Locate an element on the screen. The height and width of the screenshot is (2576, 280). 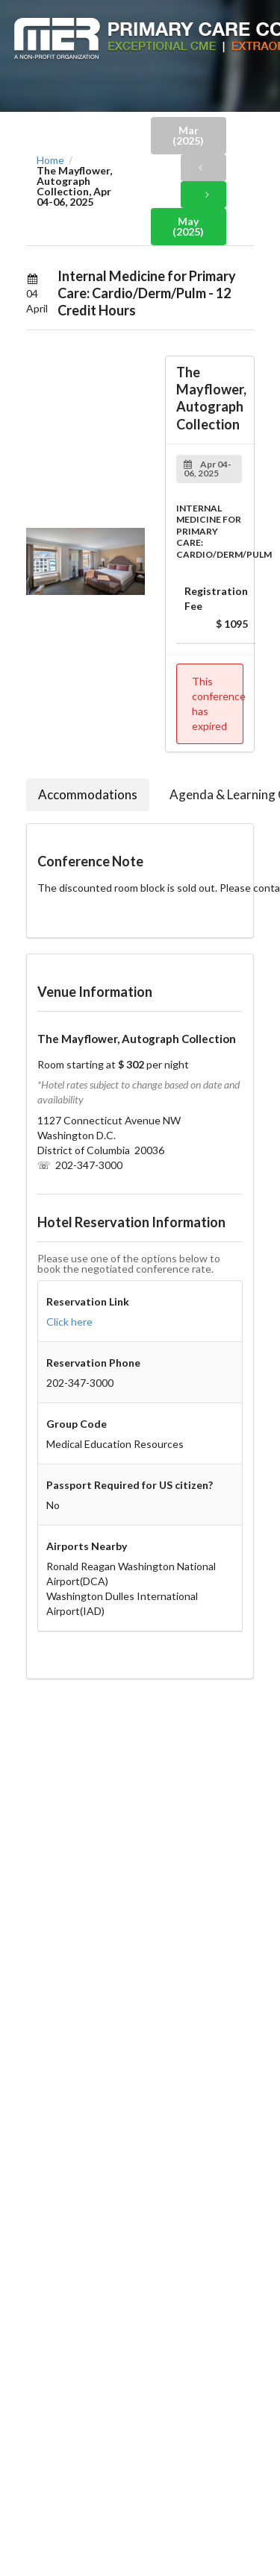
May (2025) is located at coordinates (188, 226).